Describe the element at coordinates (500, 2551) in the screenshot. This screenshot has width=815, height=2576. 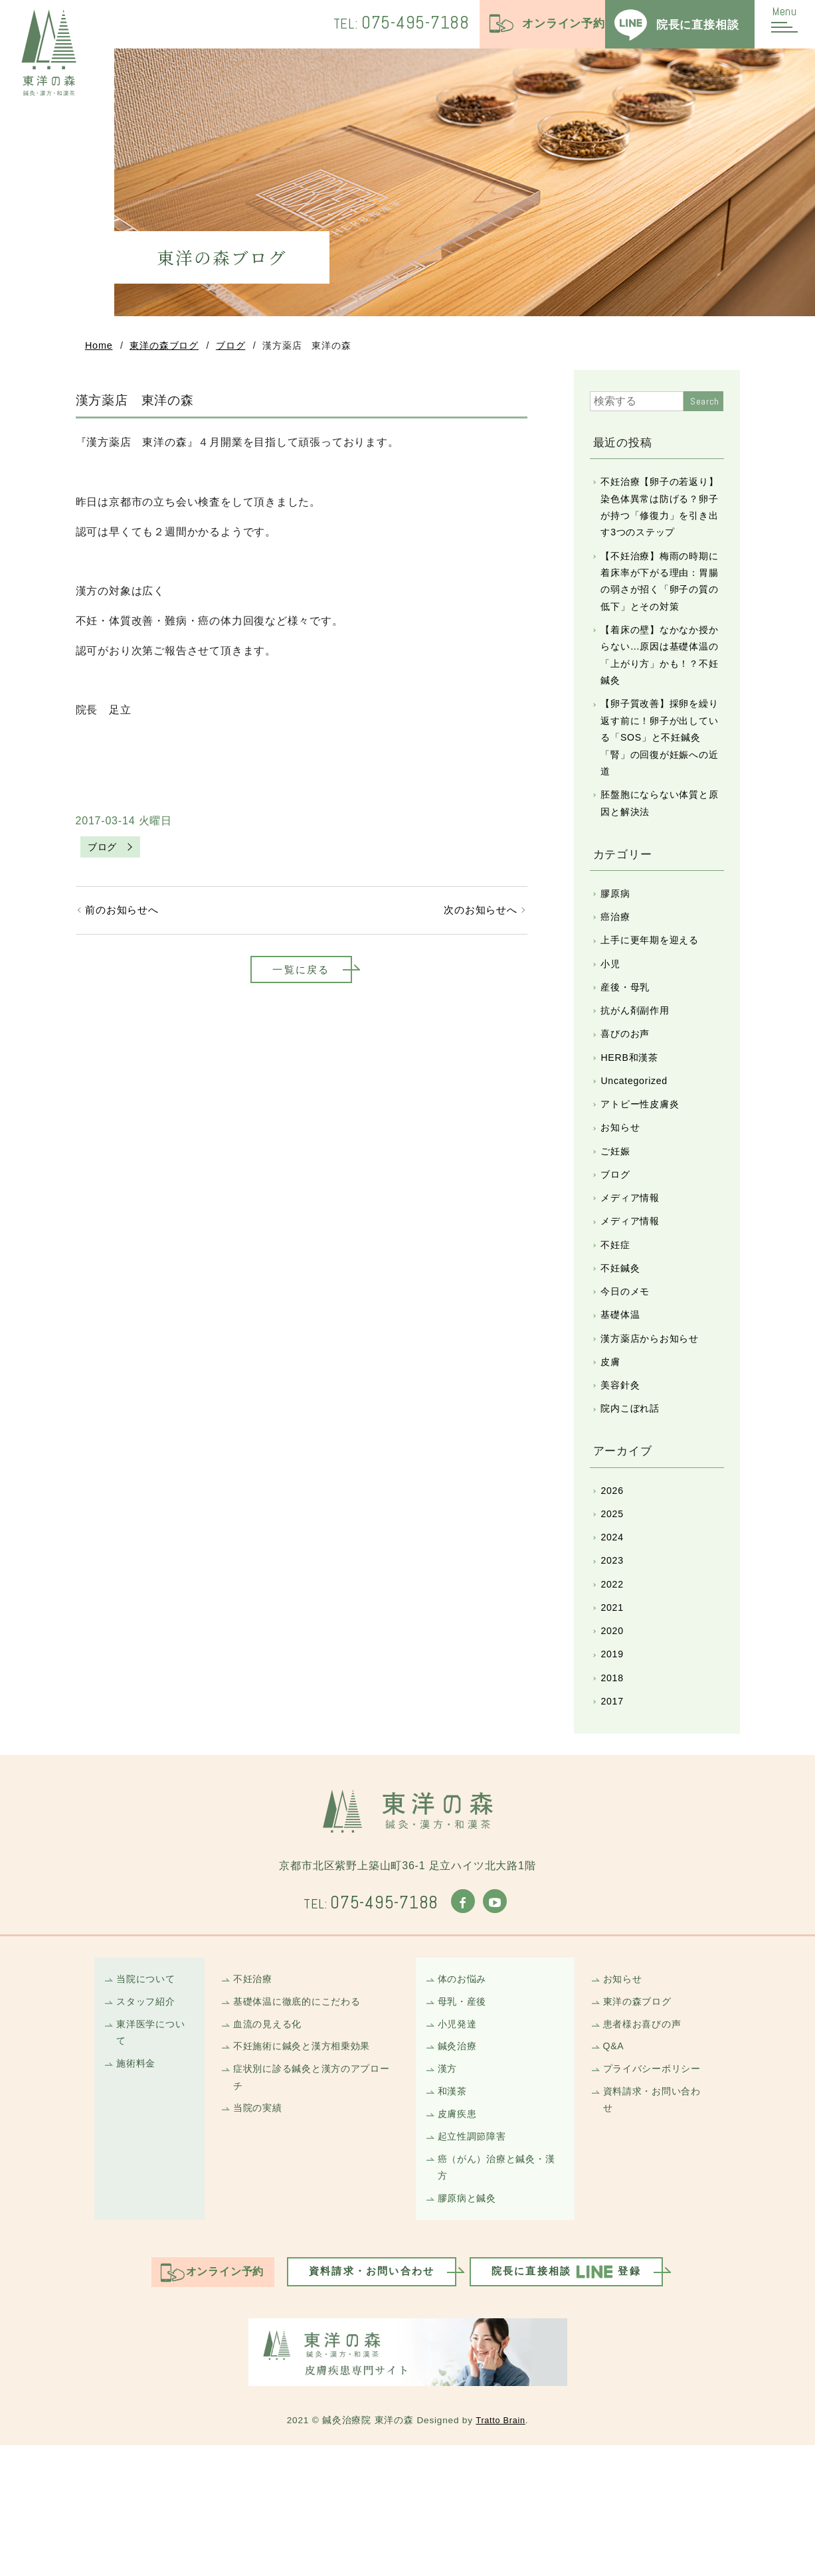
I see `Tratto Brain` at that location.